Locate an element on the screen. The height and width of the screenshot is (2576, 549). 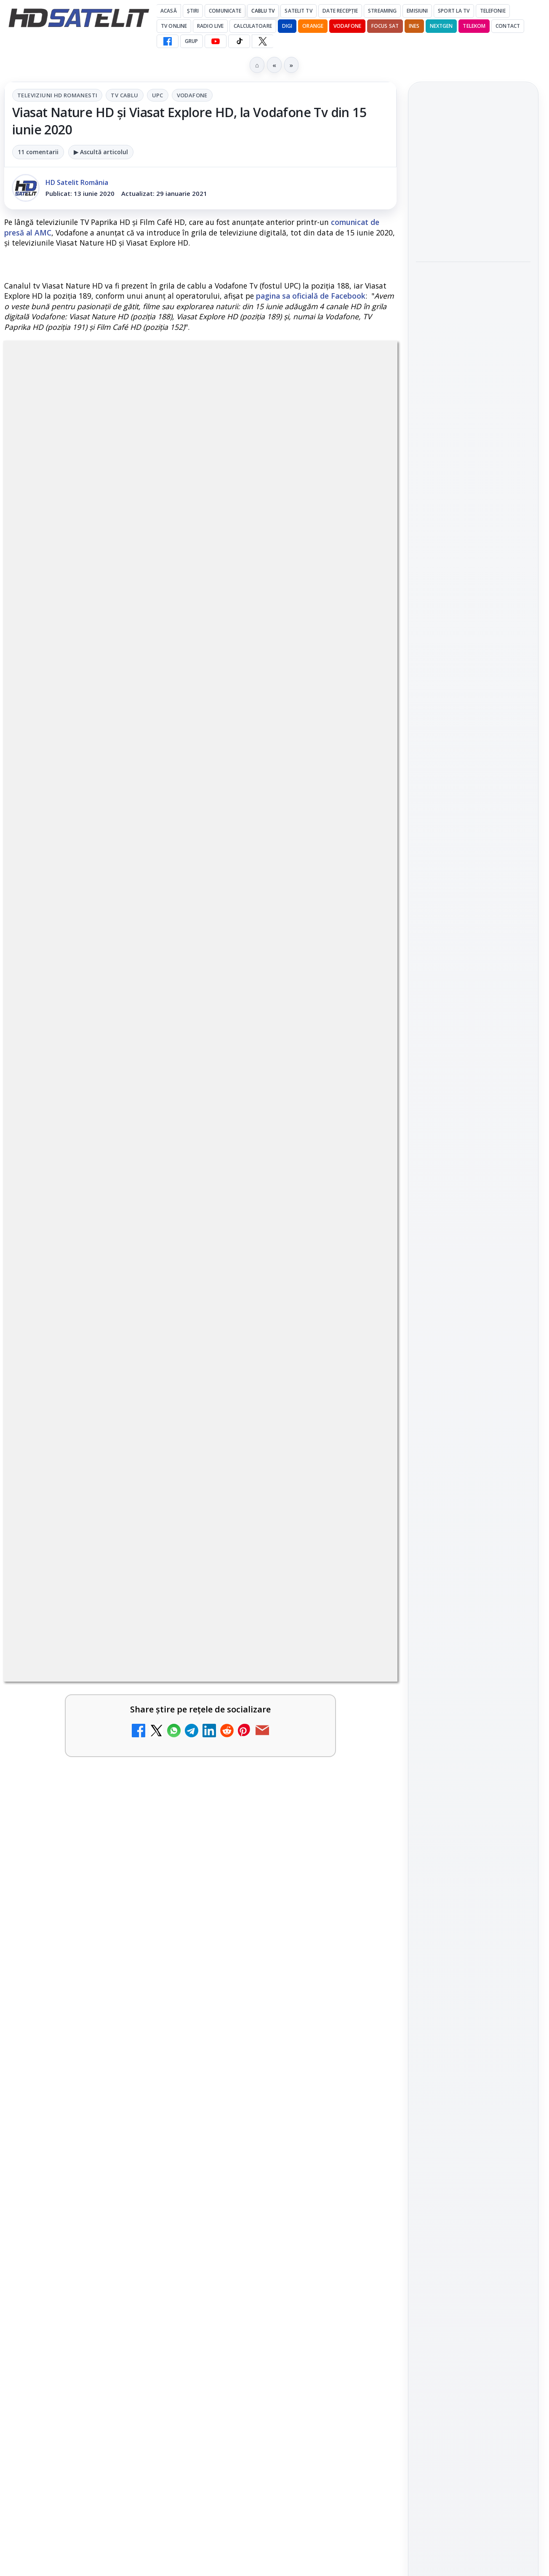
[Noul film "La răscruce de vânturi", printre noutățile lunii mai la HBO Max] is located at coordinates (473, 230).